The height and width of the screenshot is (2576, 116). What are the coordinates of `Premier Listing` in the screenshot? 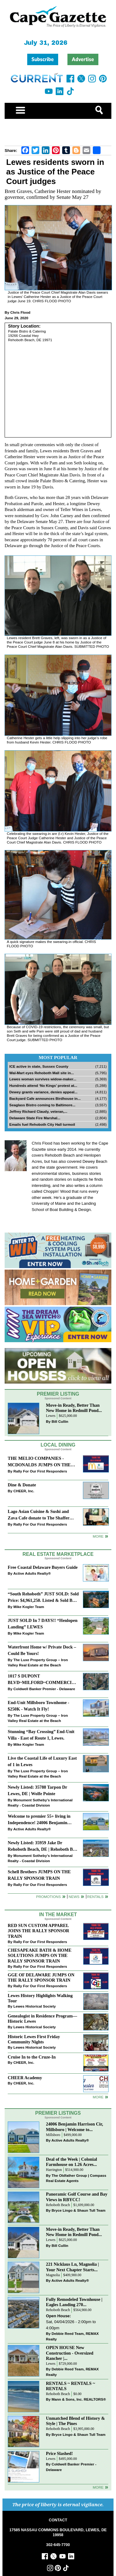 It's located at (58, 1394).